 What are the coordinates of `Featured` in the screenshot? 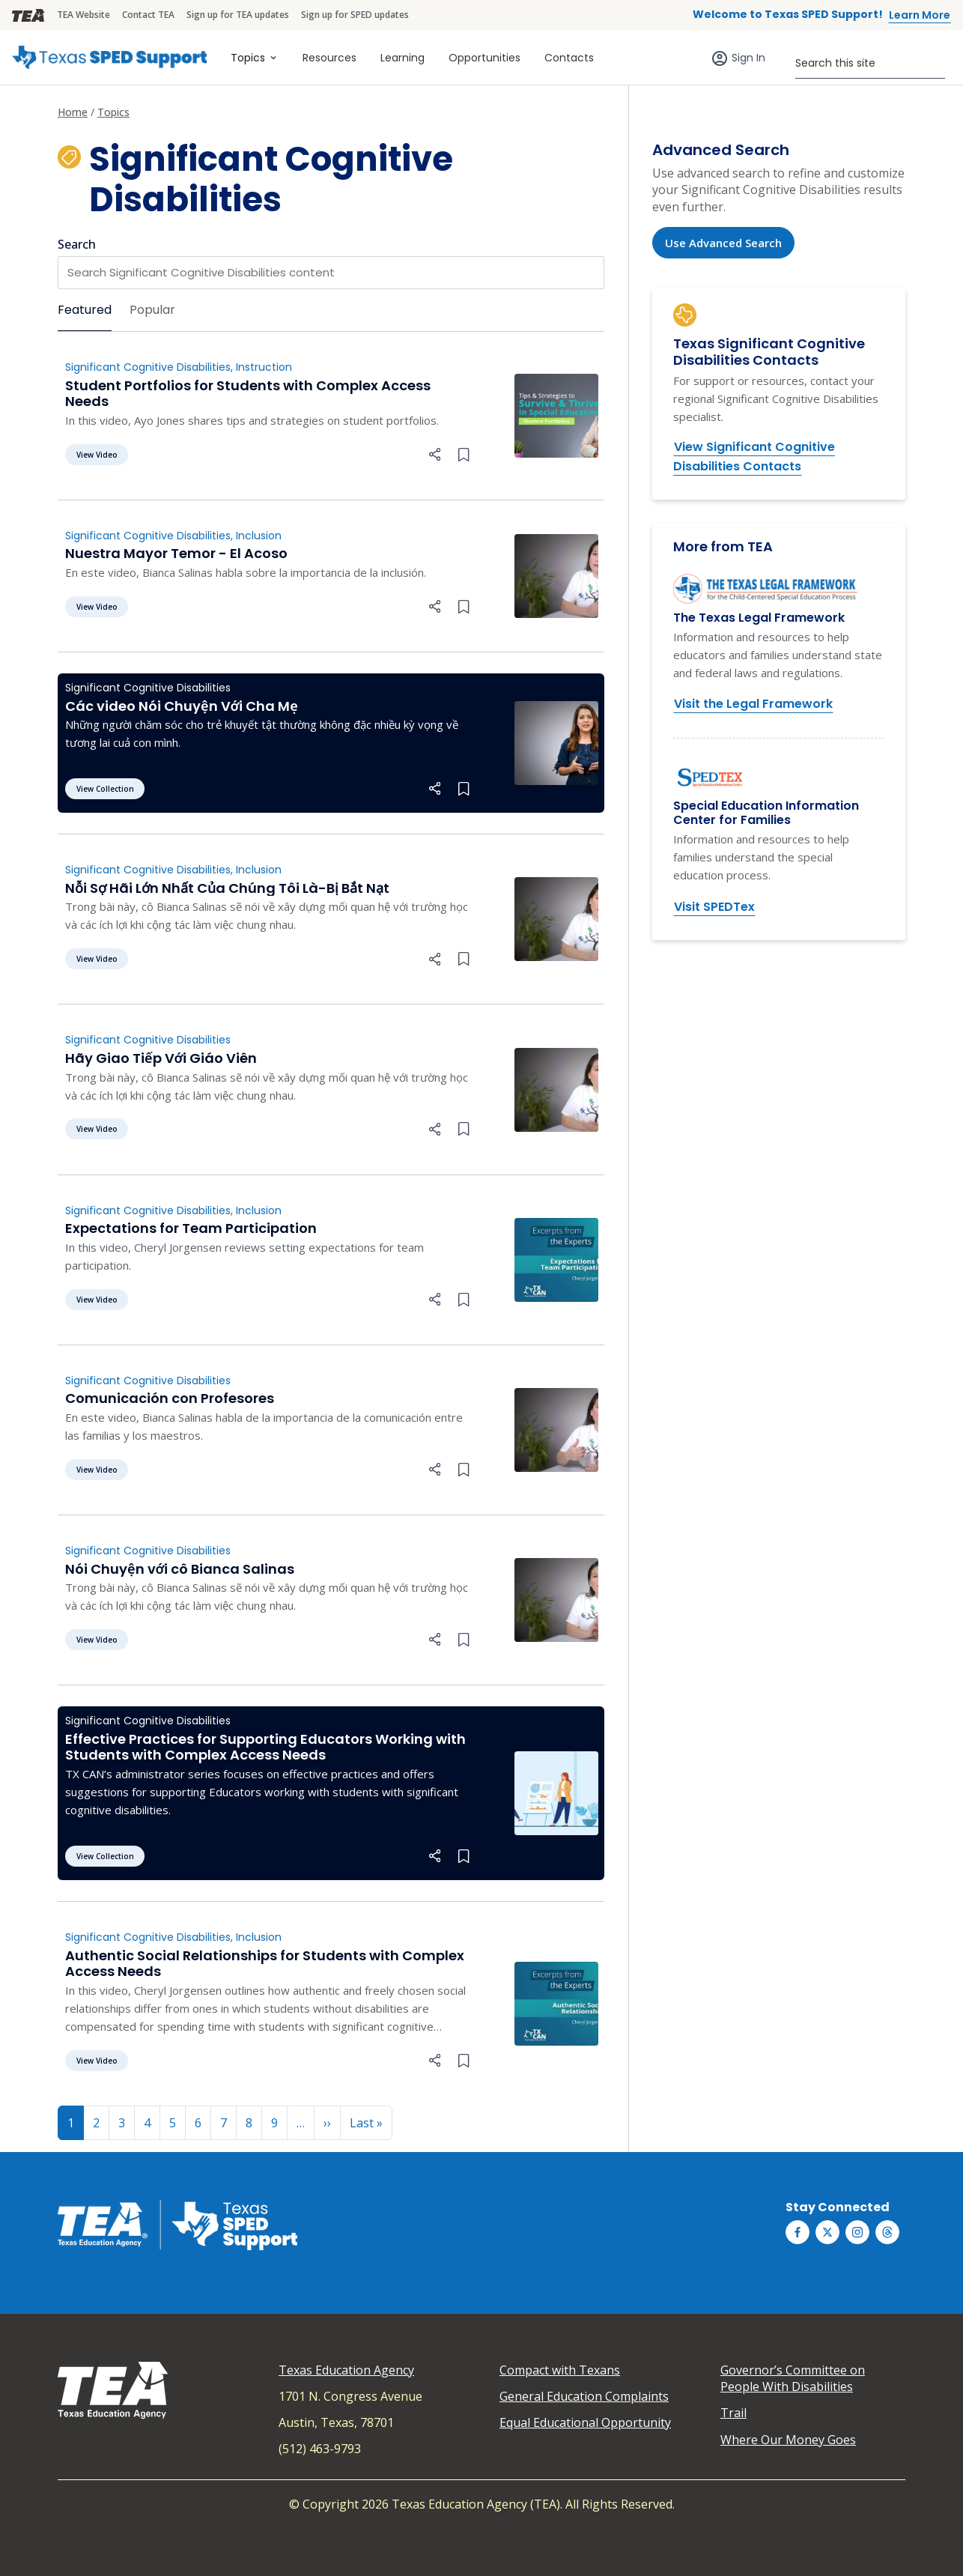 It's located at (85, 309).